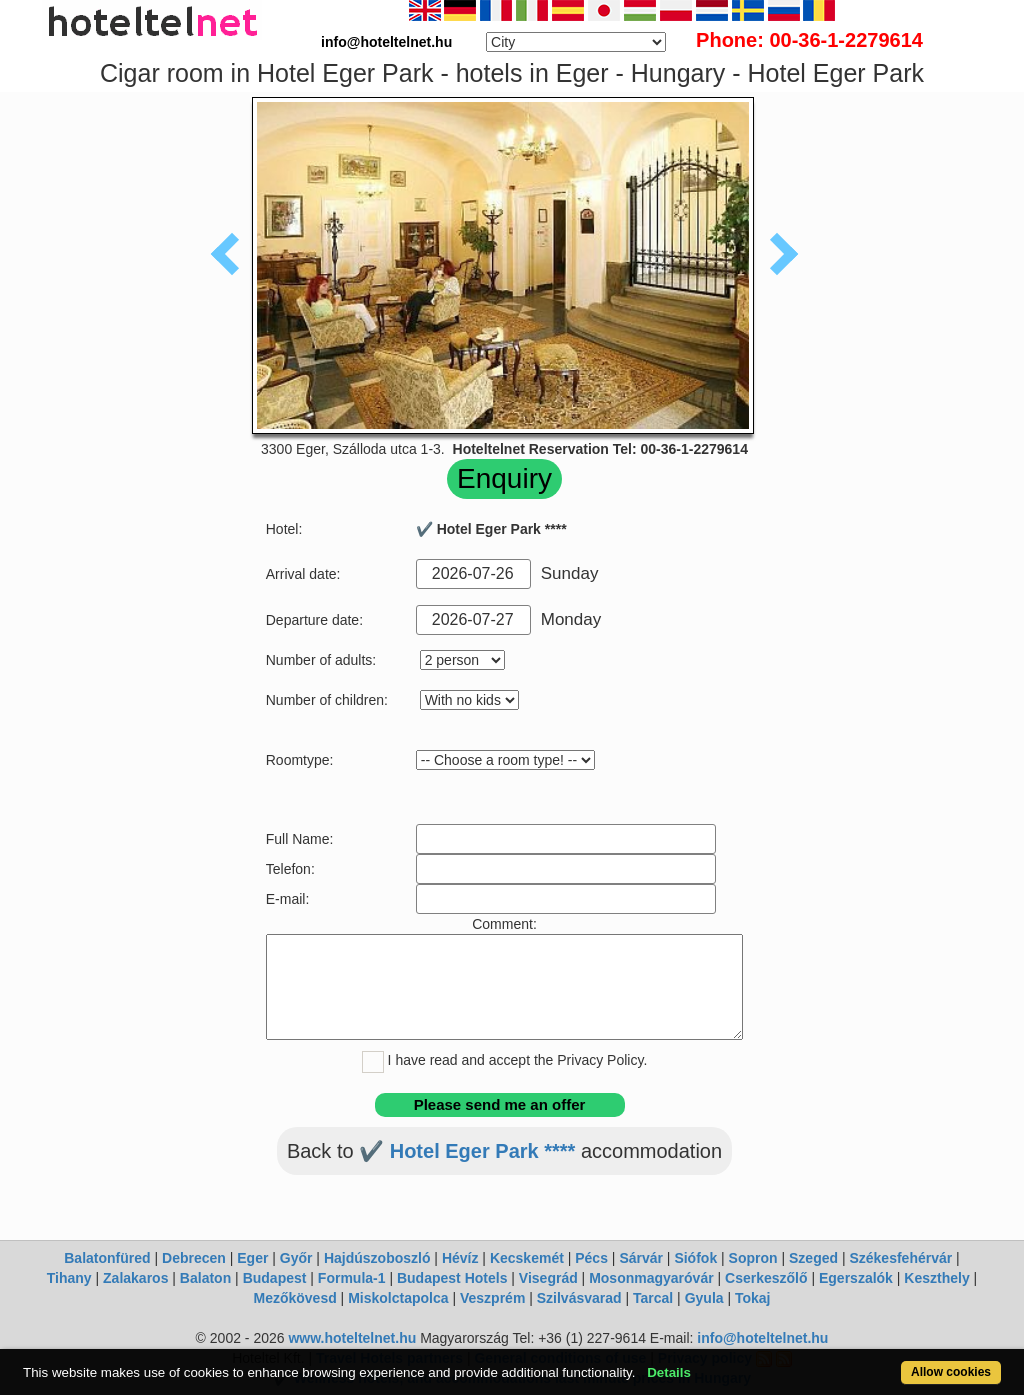  What do you see at coordinates (294, 1298) in the screenshot?
I see `Mezőkövesd` at bounding box center [294, 1298].